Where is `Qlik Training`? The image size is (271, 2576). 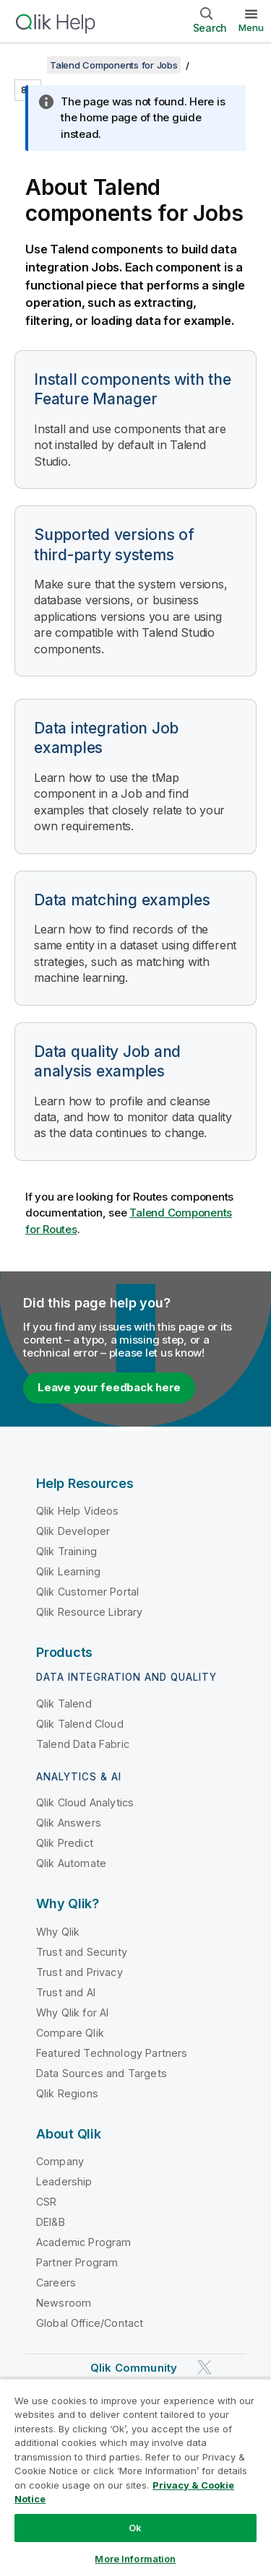
Qlik Training is located at coordinates (66, 1551).